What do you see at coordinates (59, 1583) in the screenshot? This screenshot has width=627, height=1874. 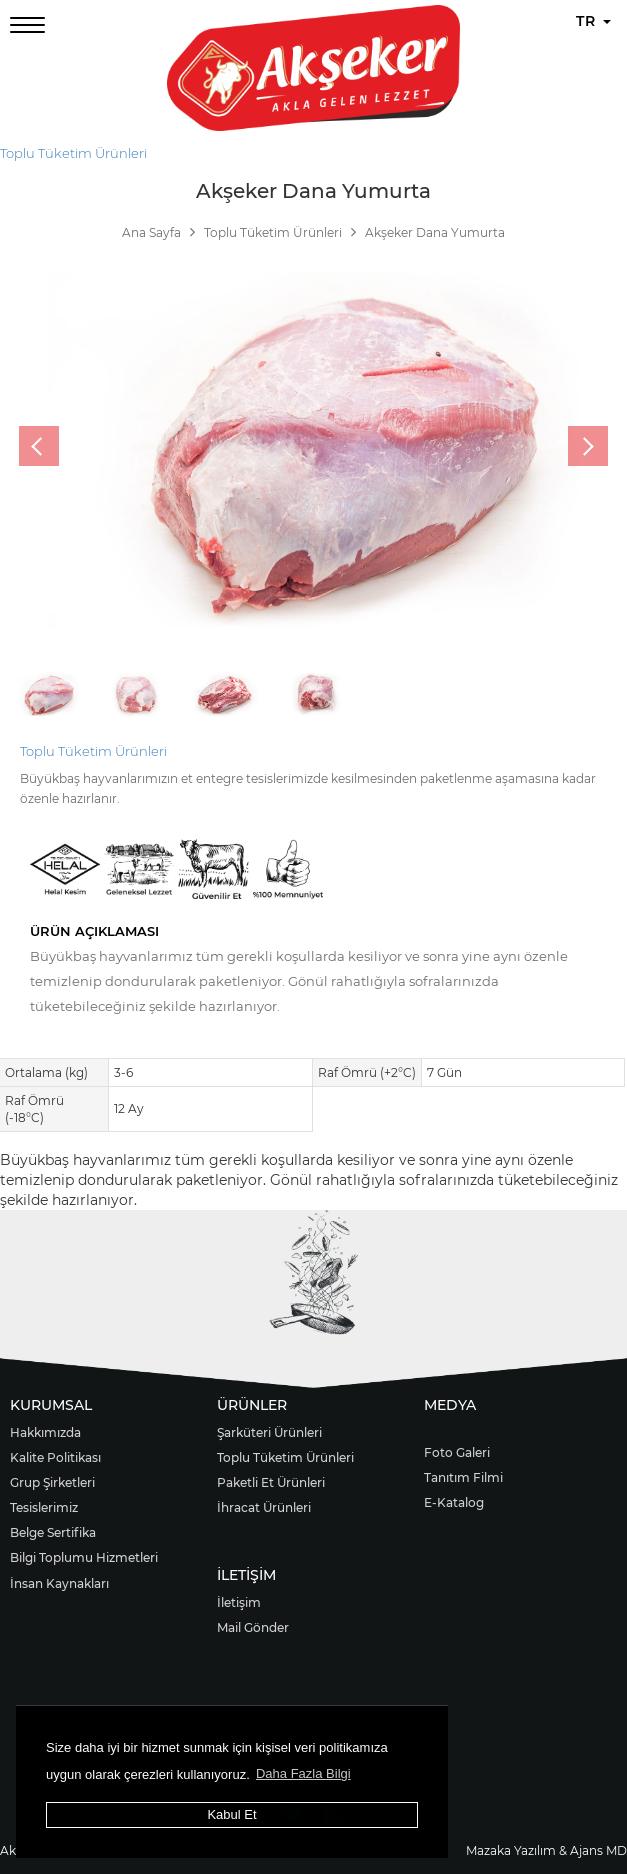 I see `İnsan Kaynakları` at bounding box center [59, 1583].